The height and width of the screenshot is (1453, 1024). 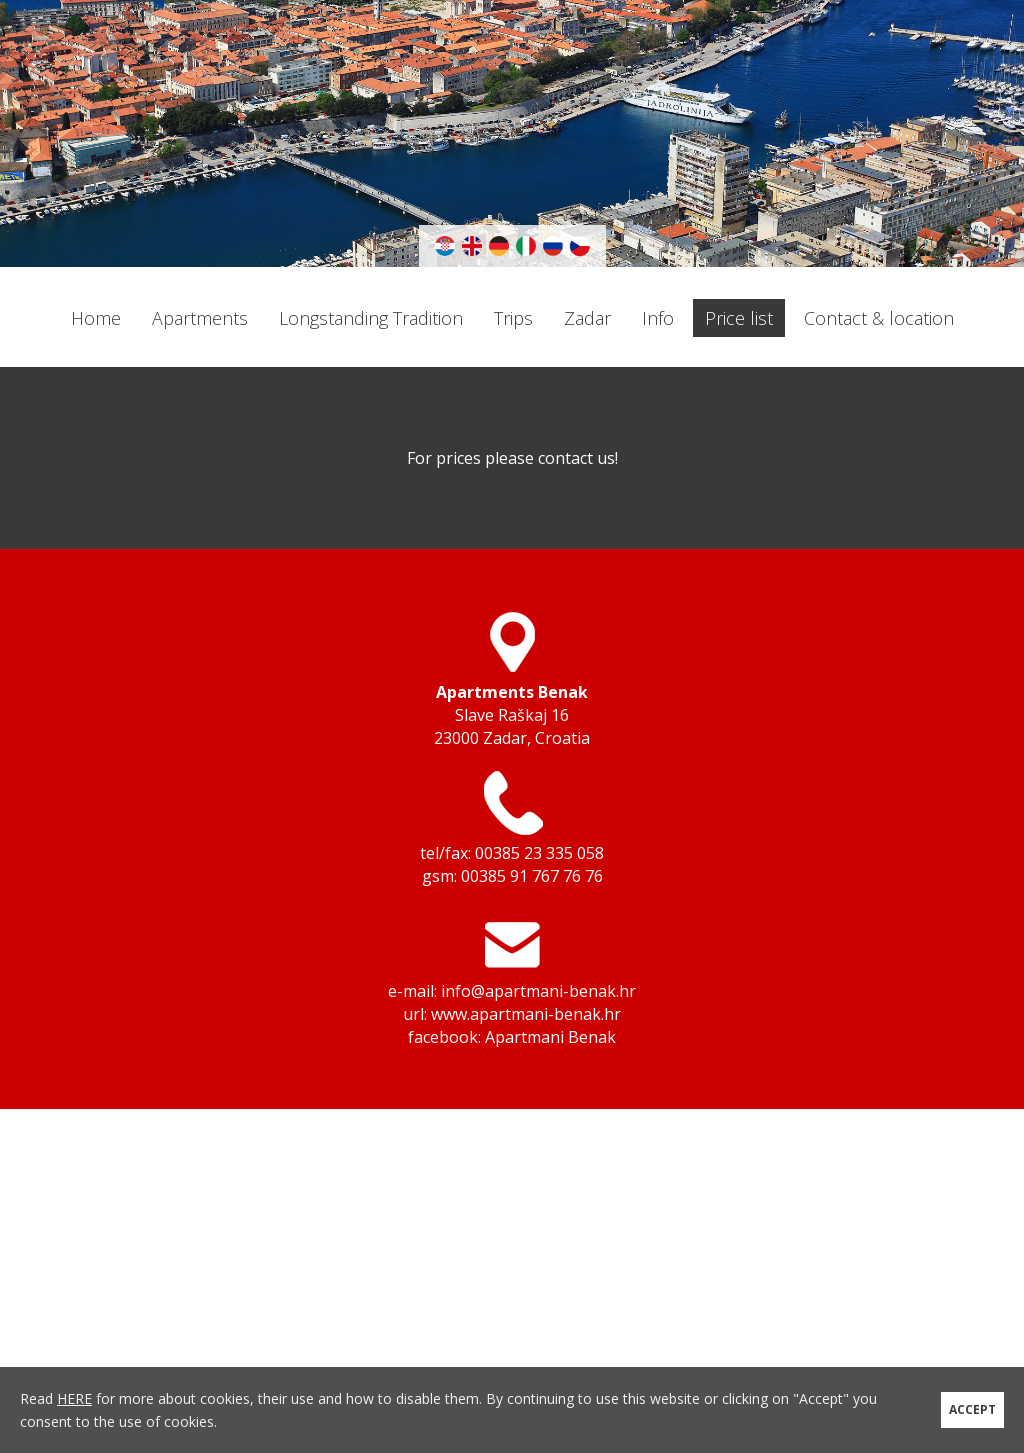 I want to click on Apartmani Benak, so click(x=550, y=1037).